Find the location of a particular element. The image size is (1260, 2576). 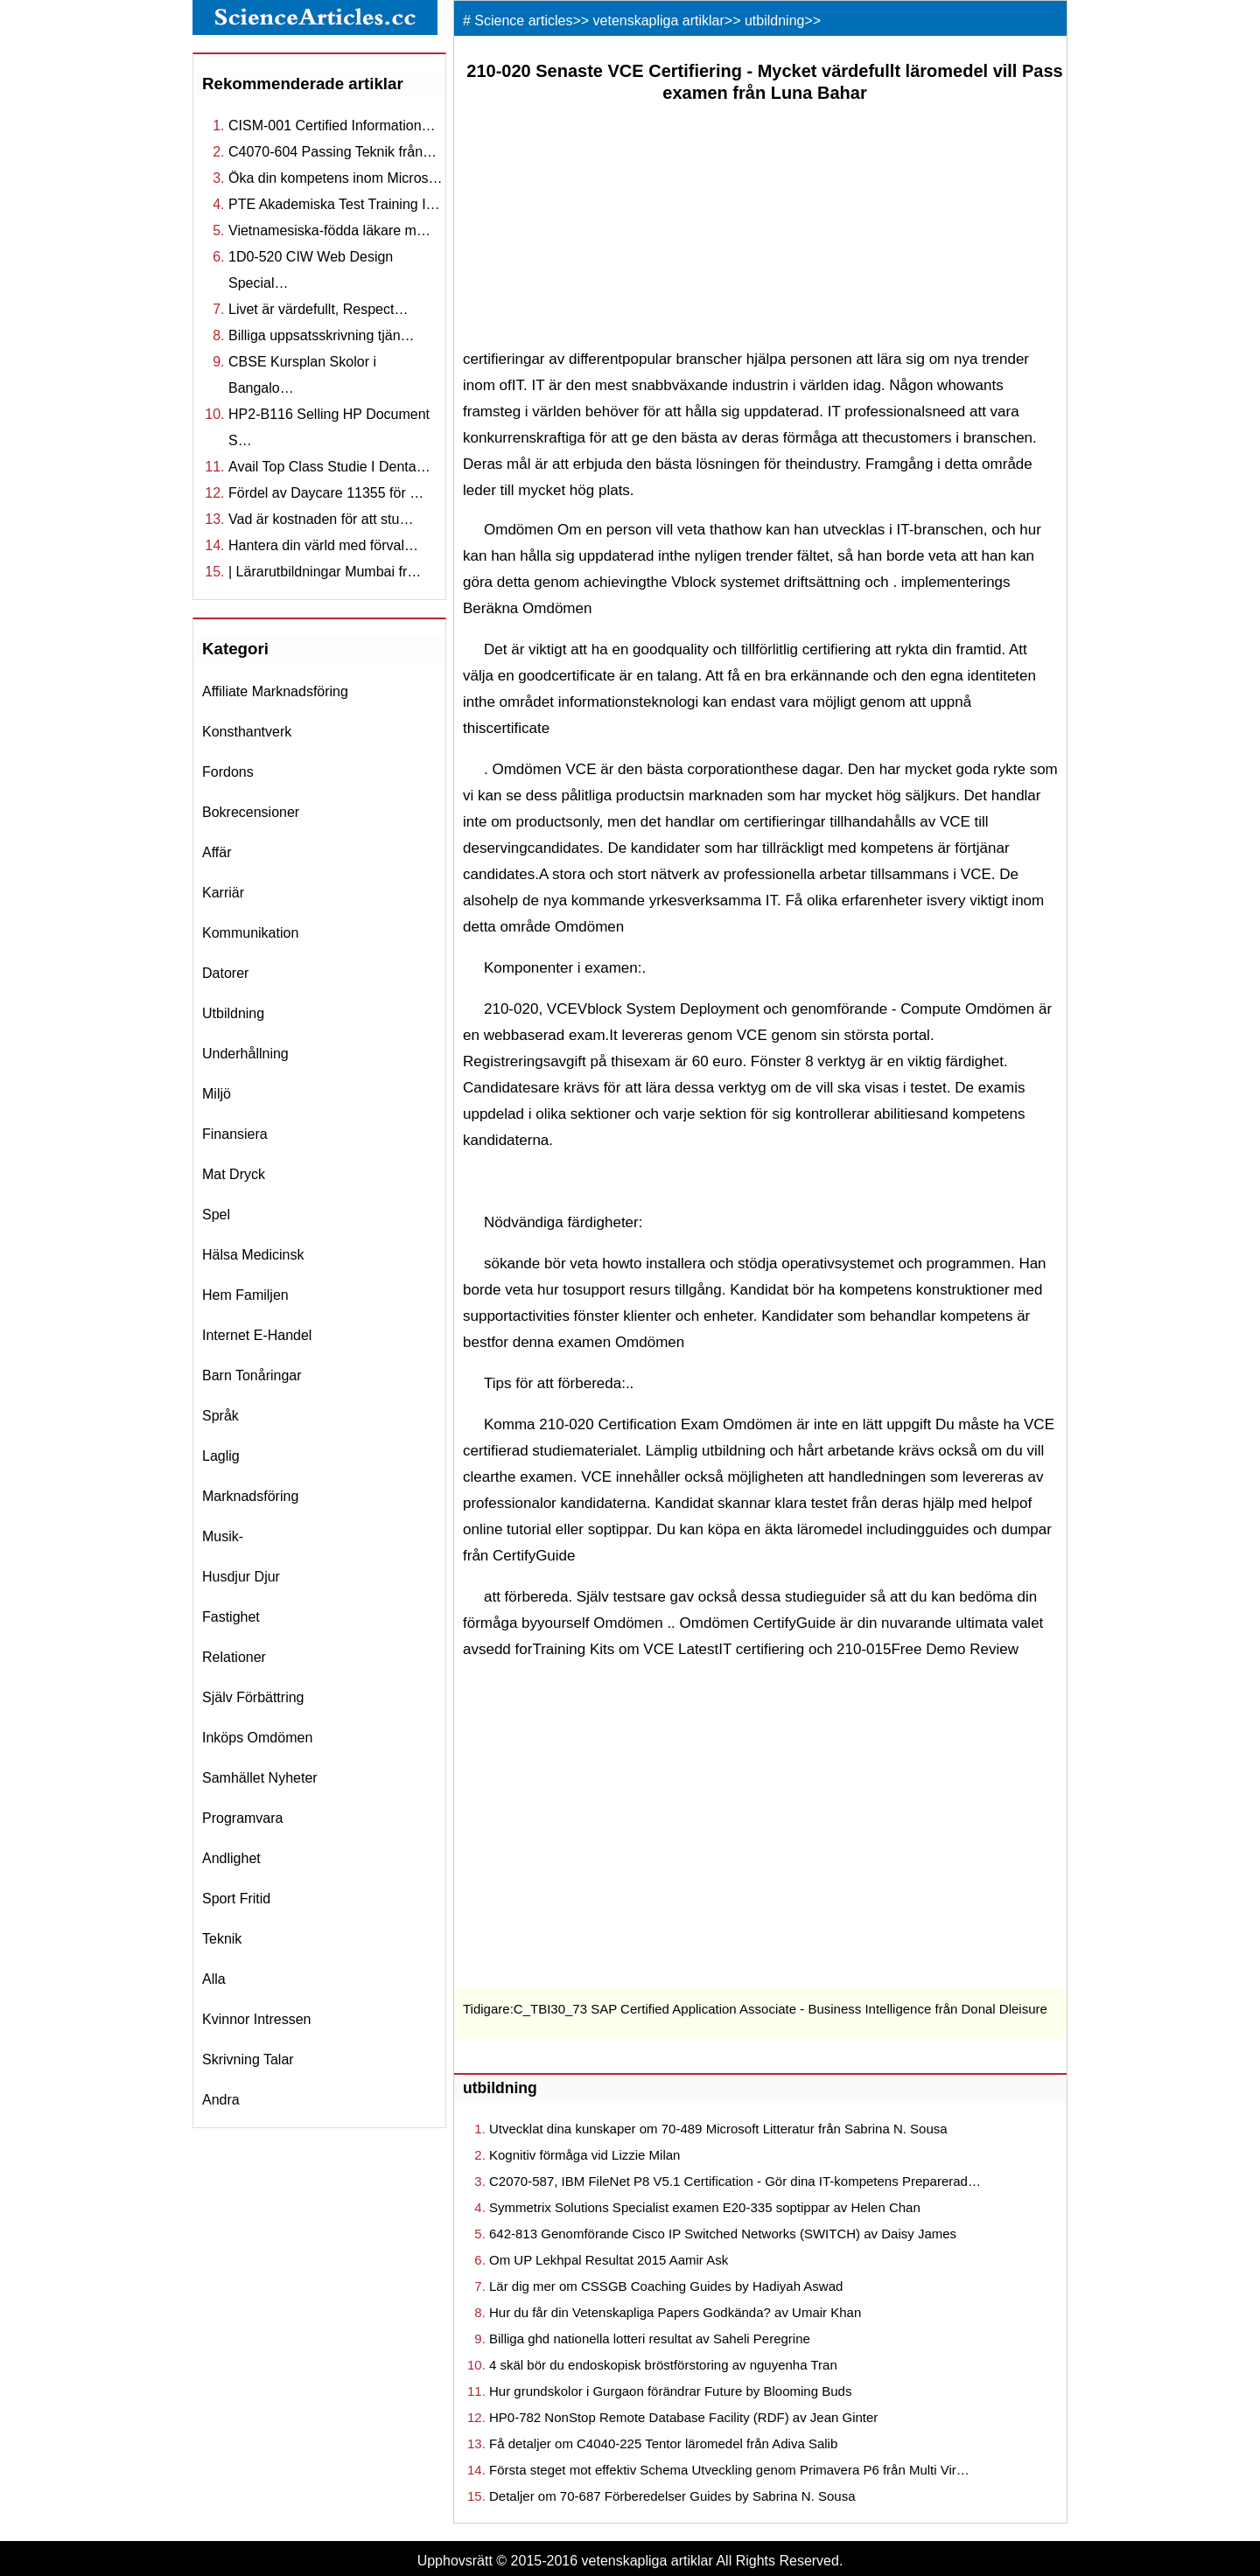

konsthantverk is located at coordinates (246, 731).